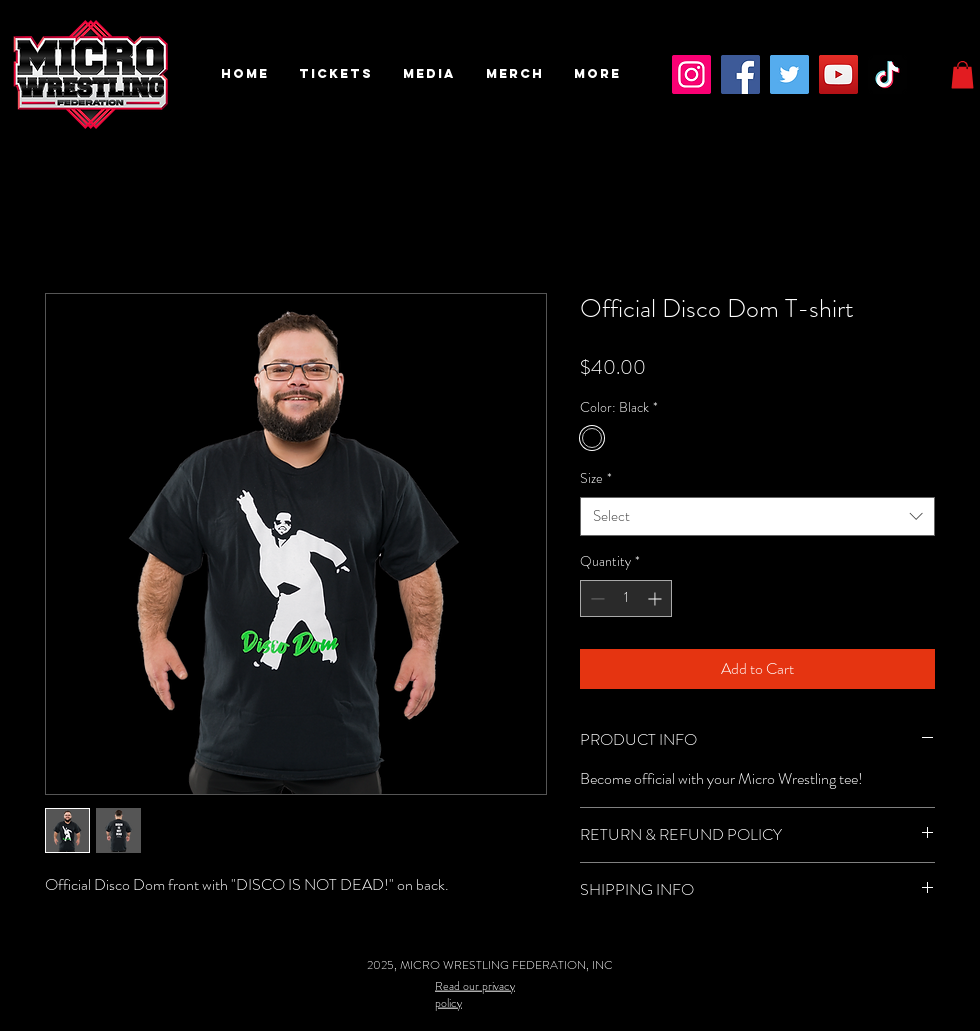 This screenshot has height=1031, width=980. What do you see at coordinates (887, 74) in the screenshot?
I see `[TikTok]` at bounding box center [887, 74].